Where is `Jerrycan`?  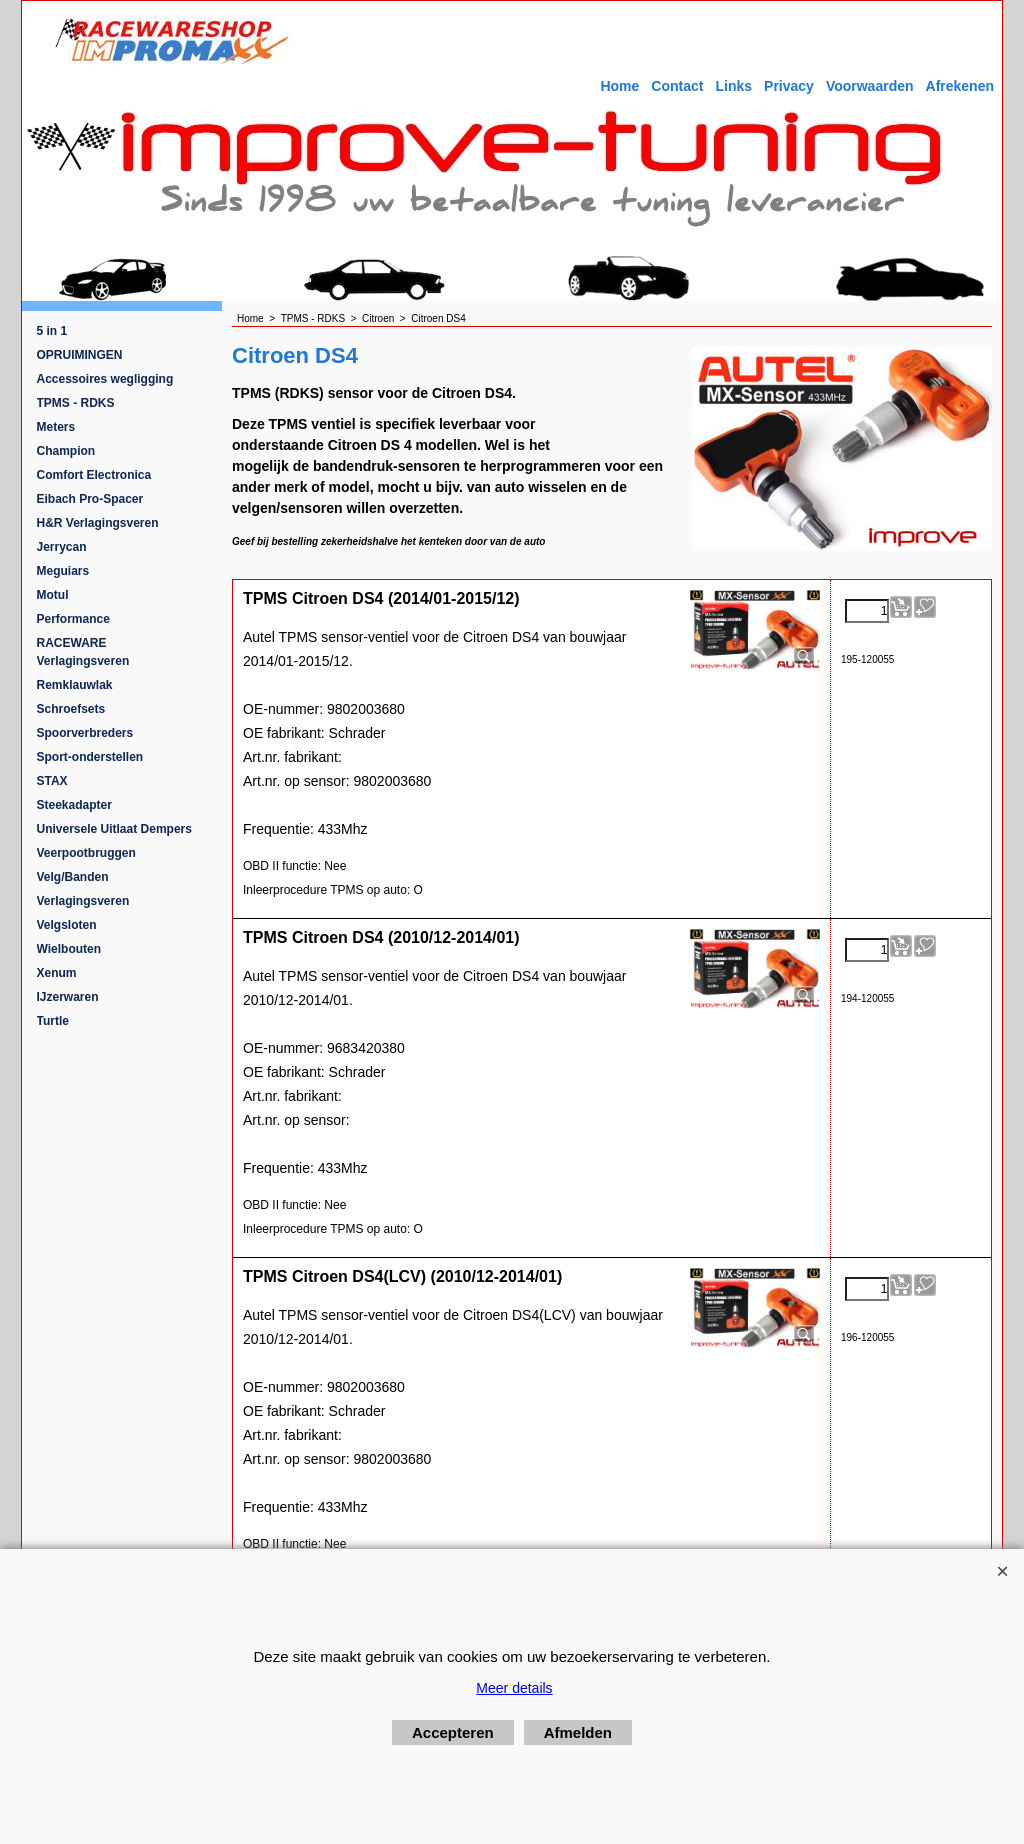 Jerrycan is located at coordinates (62, 547).